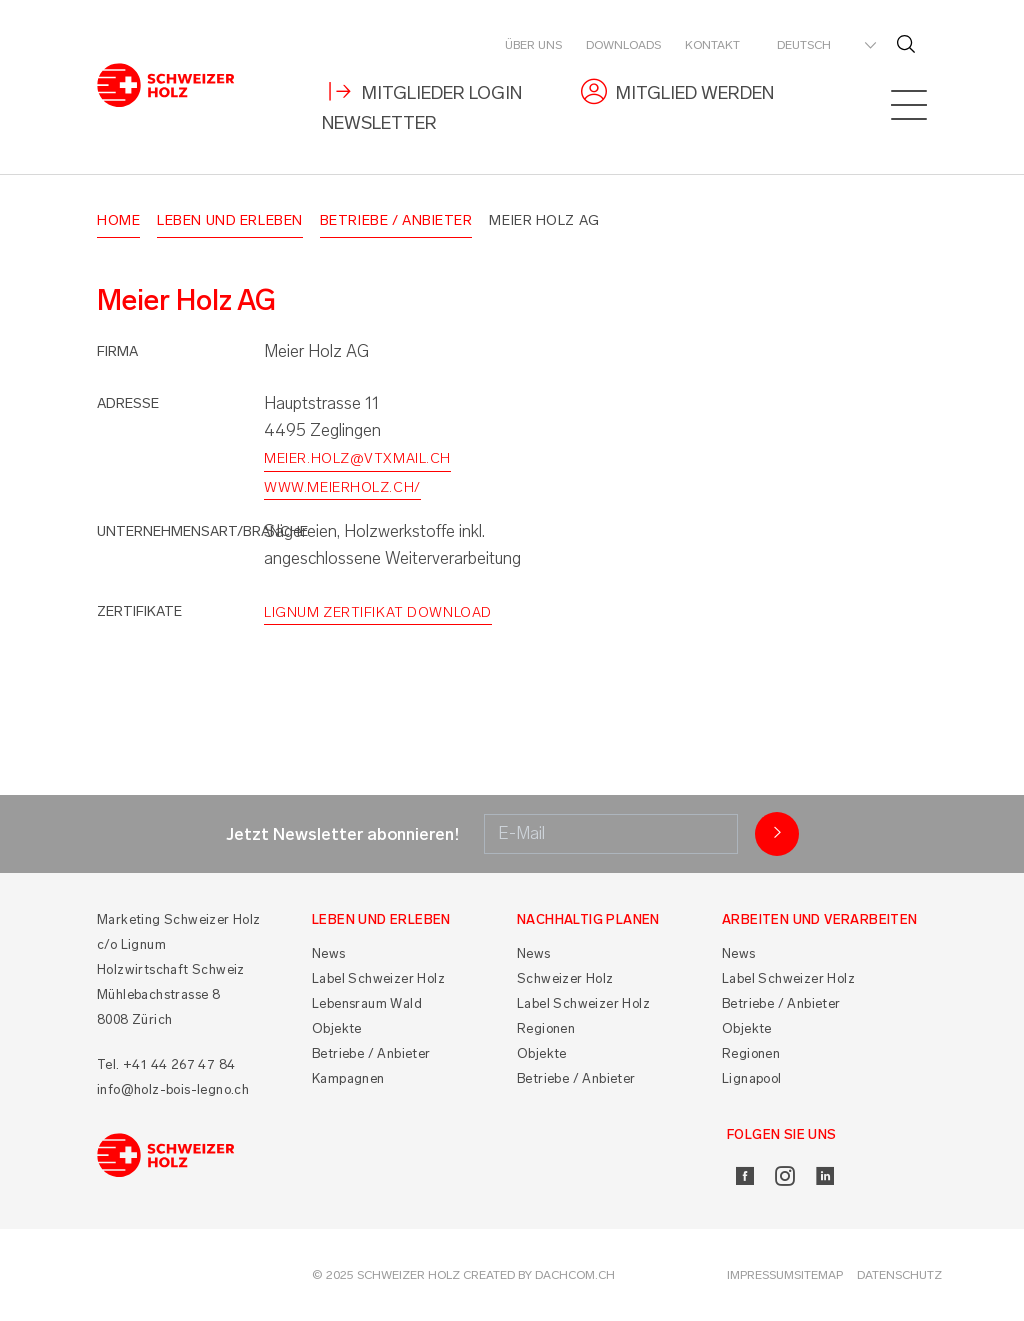  I want to click on Adresse, so click(128, 403).